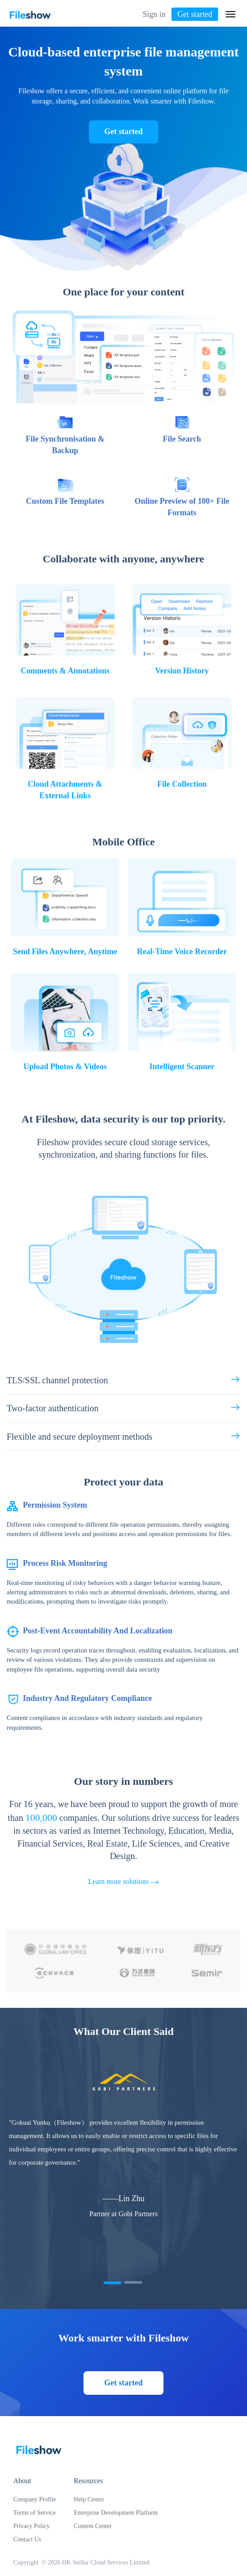 The width and height of the screenshot is (247, 2576). What do you see at coordinates (31, 2526) in the screenshot?
I see `Privacy Policy` at bounding box center [31, 2526].